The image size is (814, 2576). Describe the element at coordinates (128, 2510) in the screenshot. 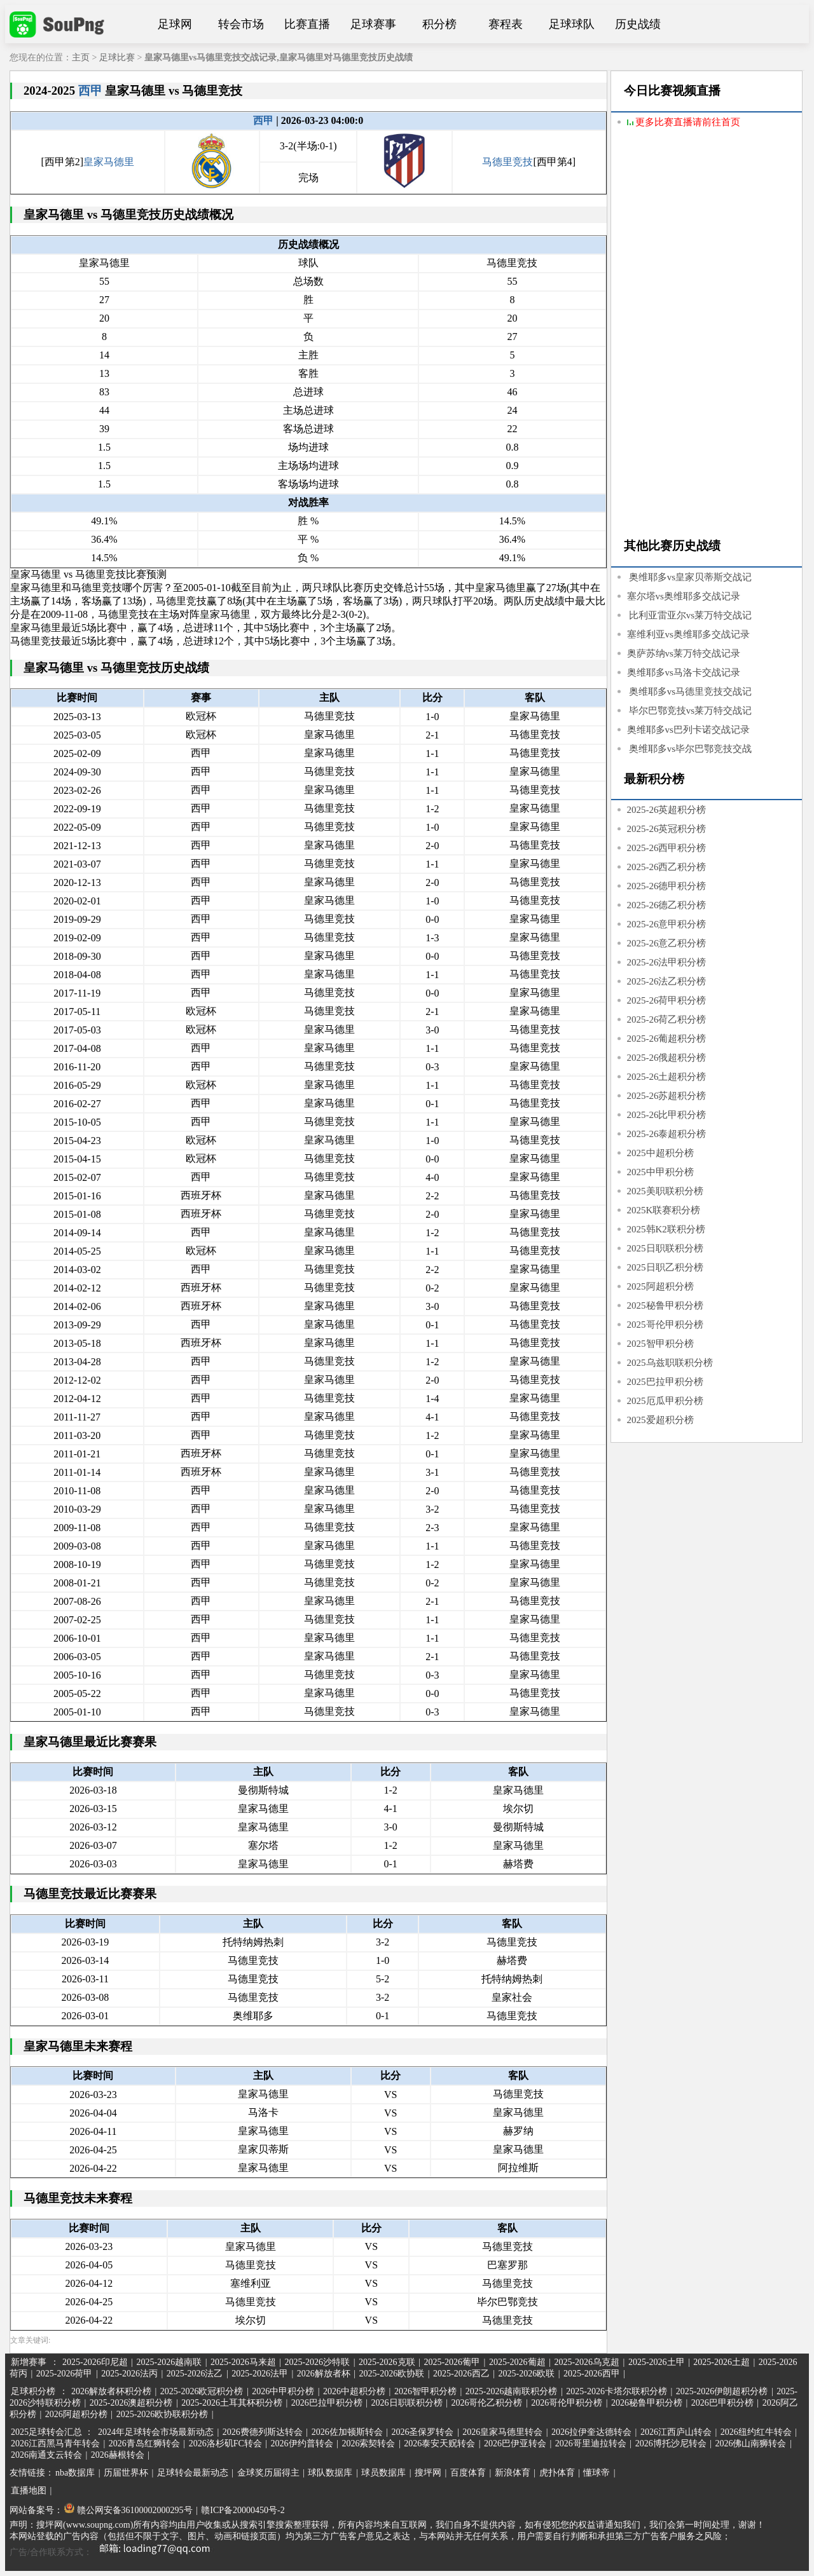

I see `赣公网安备36100002000295号` at that location.